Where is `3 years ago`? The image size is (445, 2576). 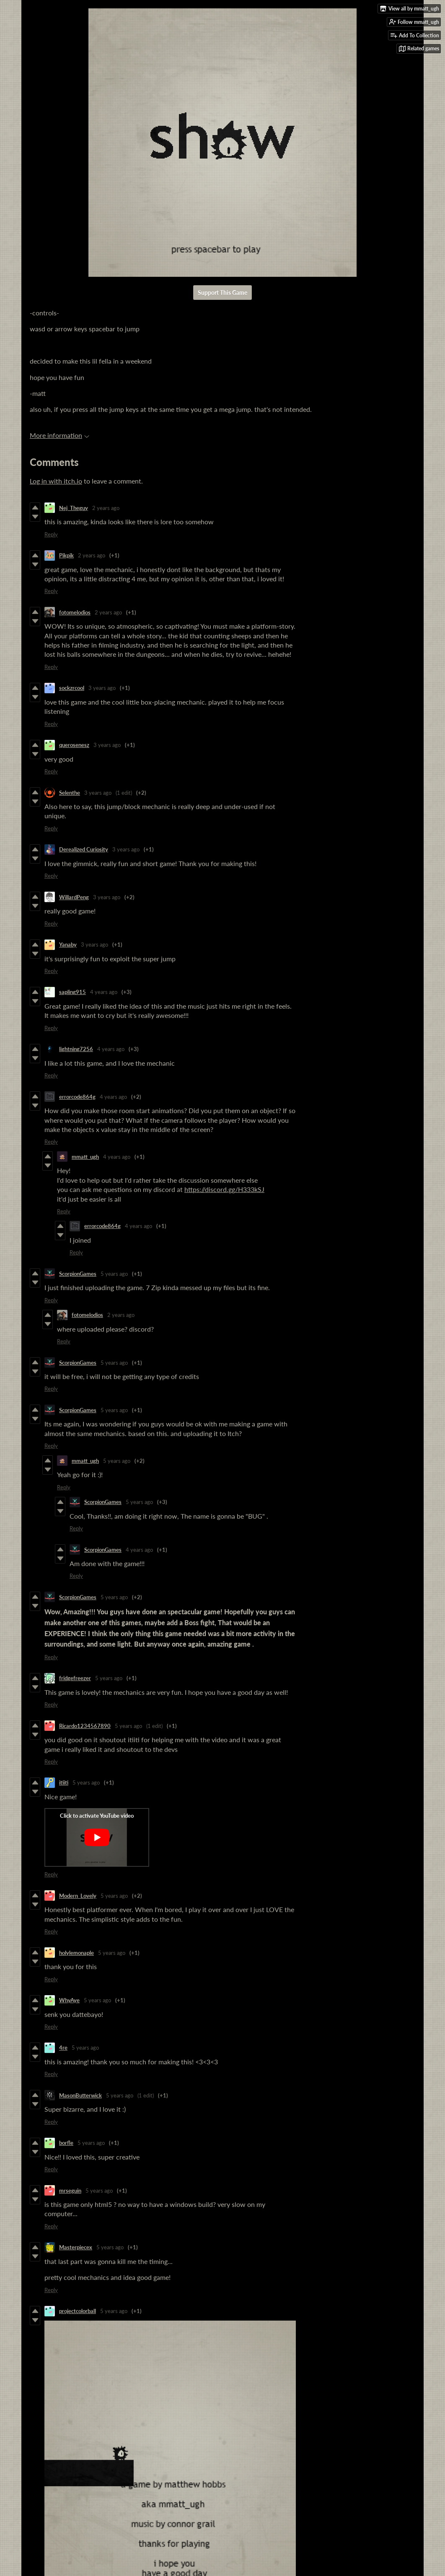
3 years ago is located at coordinates (102, 687).